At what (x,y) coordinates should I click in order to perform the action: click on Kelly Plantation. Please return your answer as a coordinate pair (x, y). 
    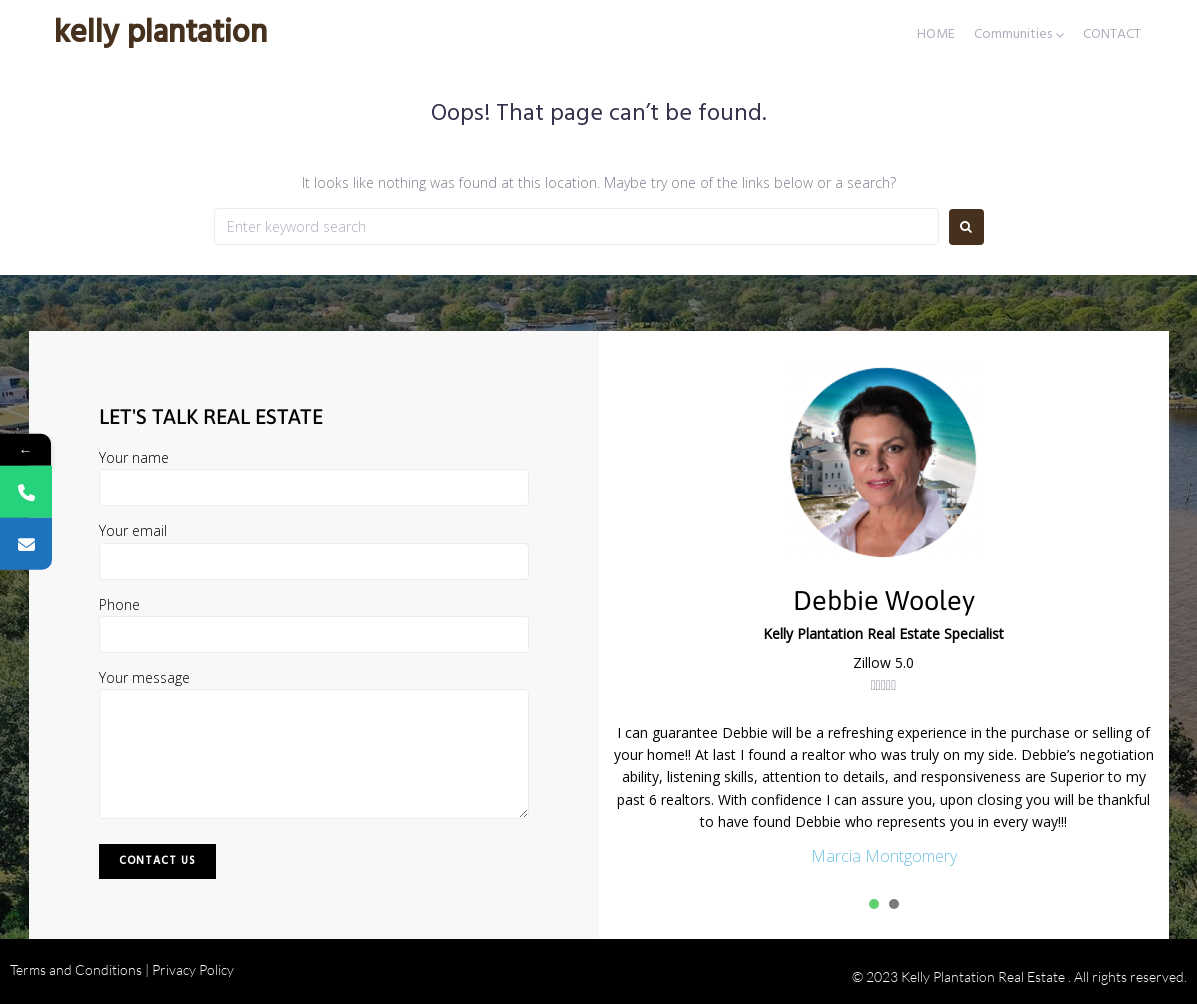
    Looking at the image, I should click on (160, 33).